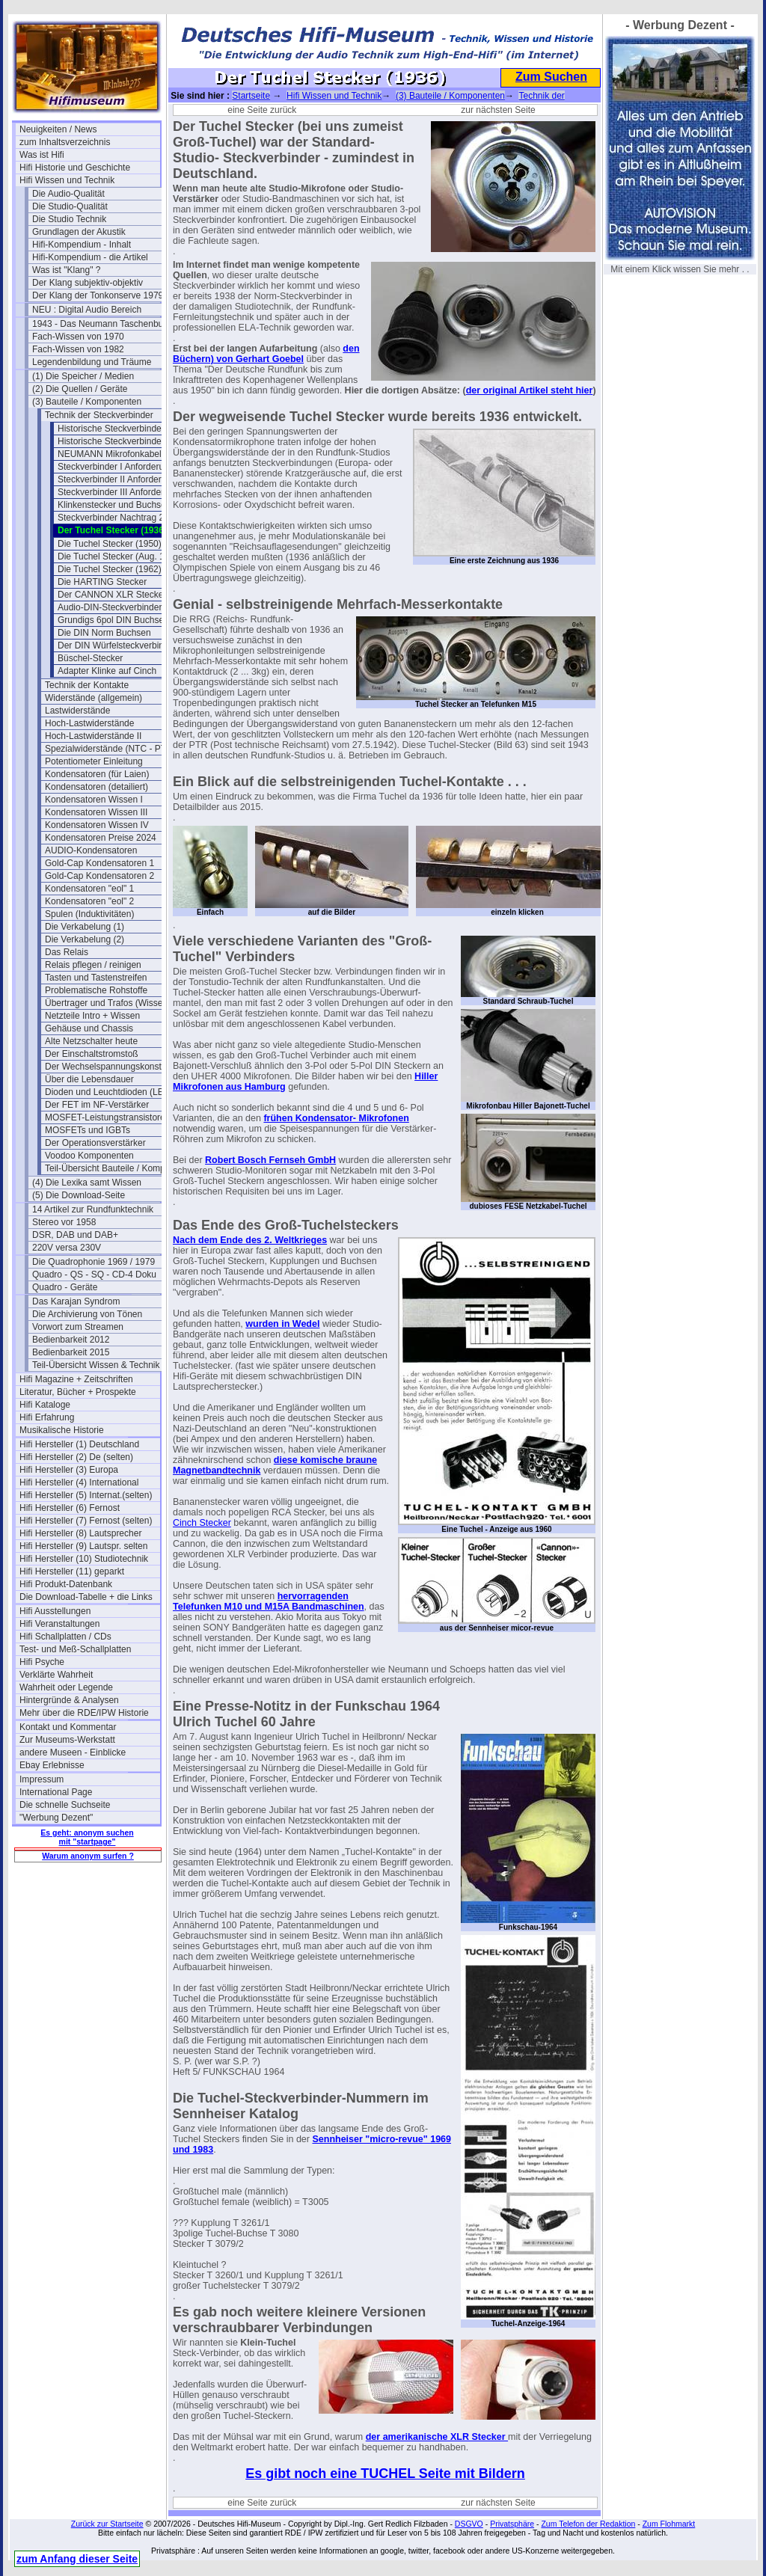 The width and height of the screenshot is (766, 2576). What do you see at coordinates (76, 1457) in the screenshot?
I see `Hifi Hersteller (2) De (selten)` at bounding box center [76, 1457].